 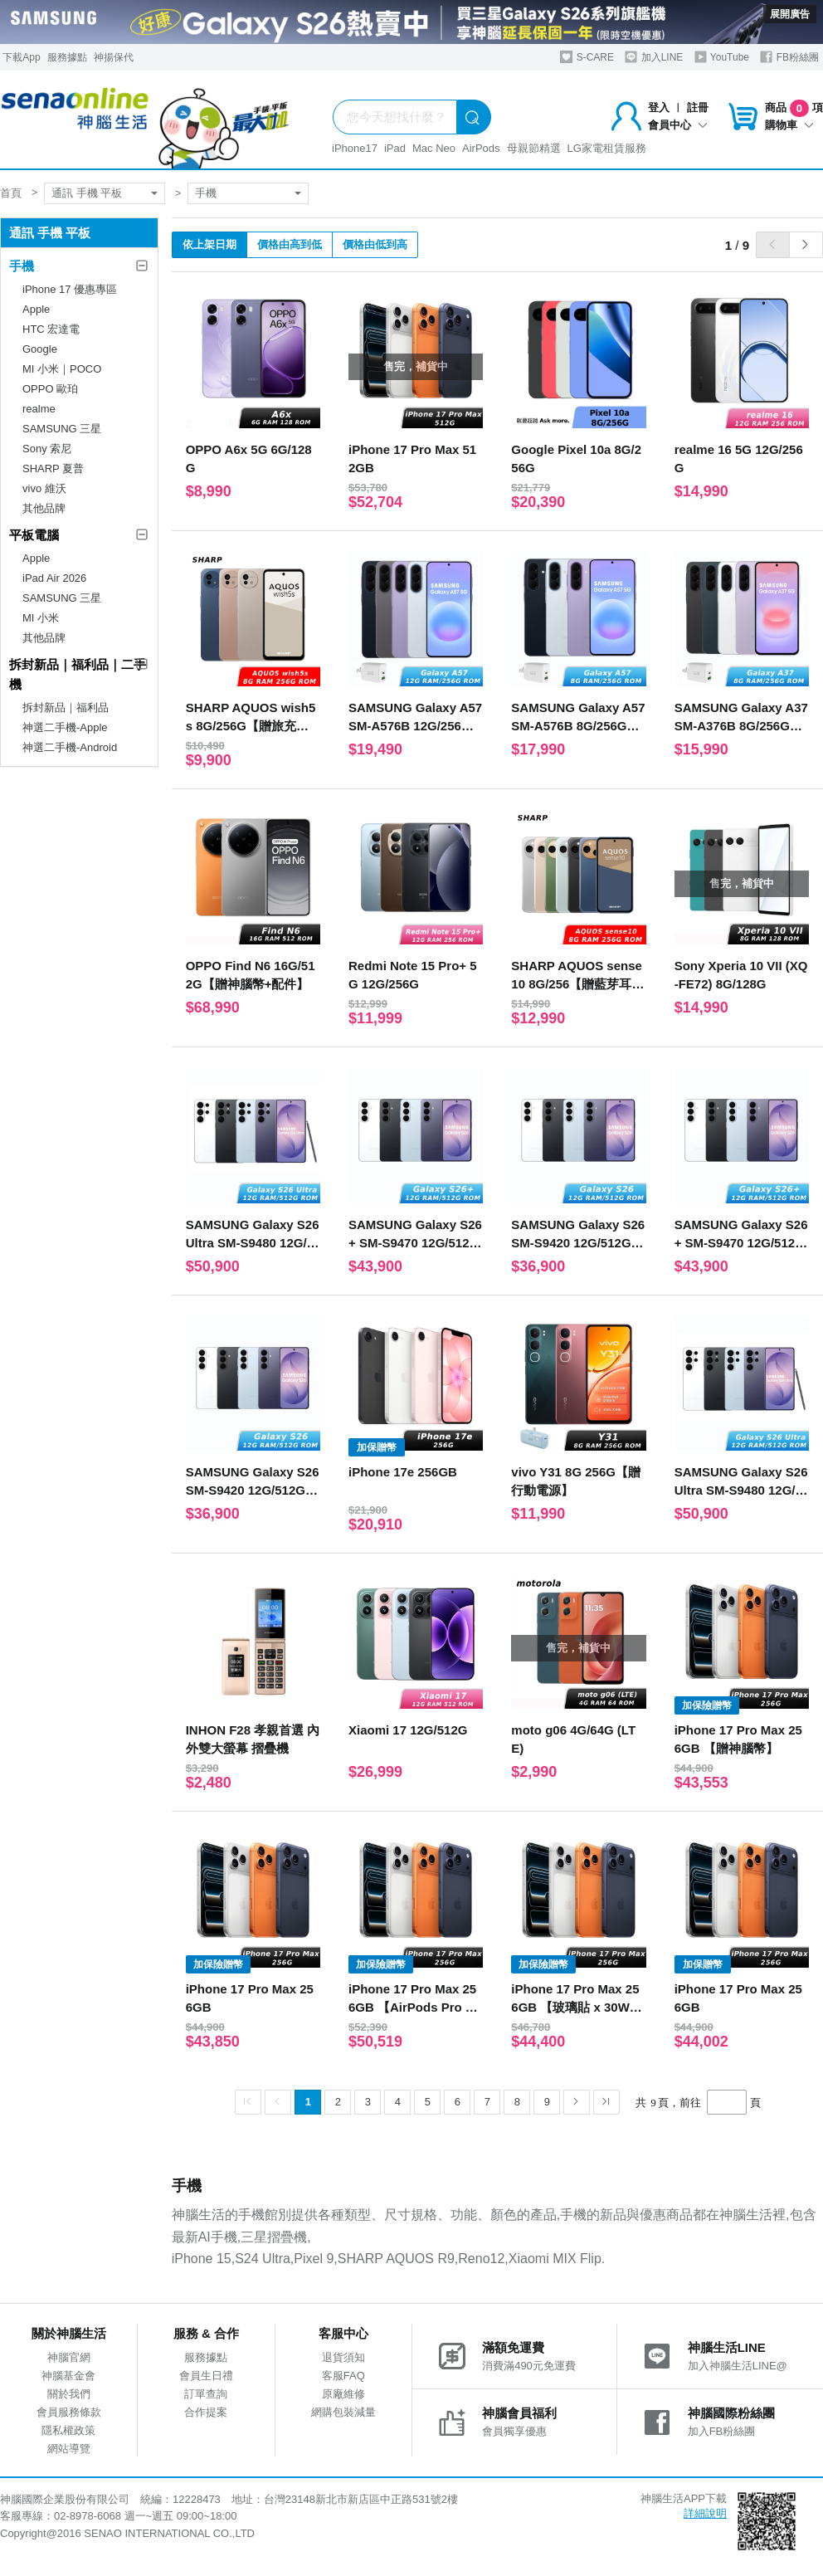 What do you see at coordinates (209, 244) in the screenshot?
I see `依上架日期` at bounding box center [209, 244].